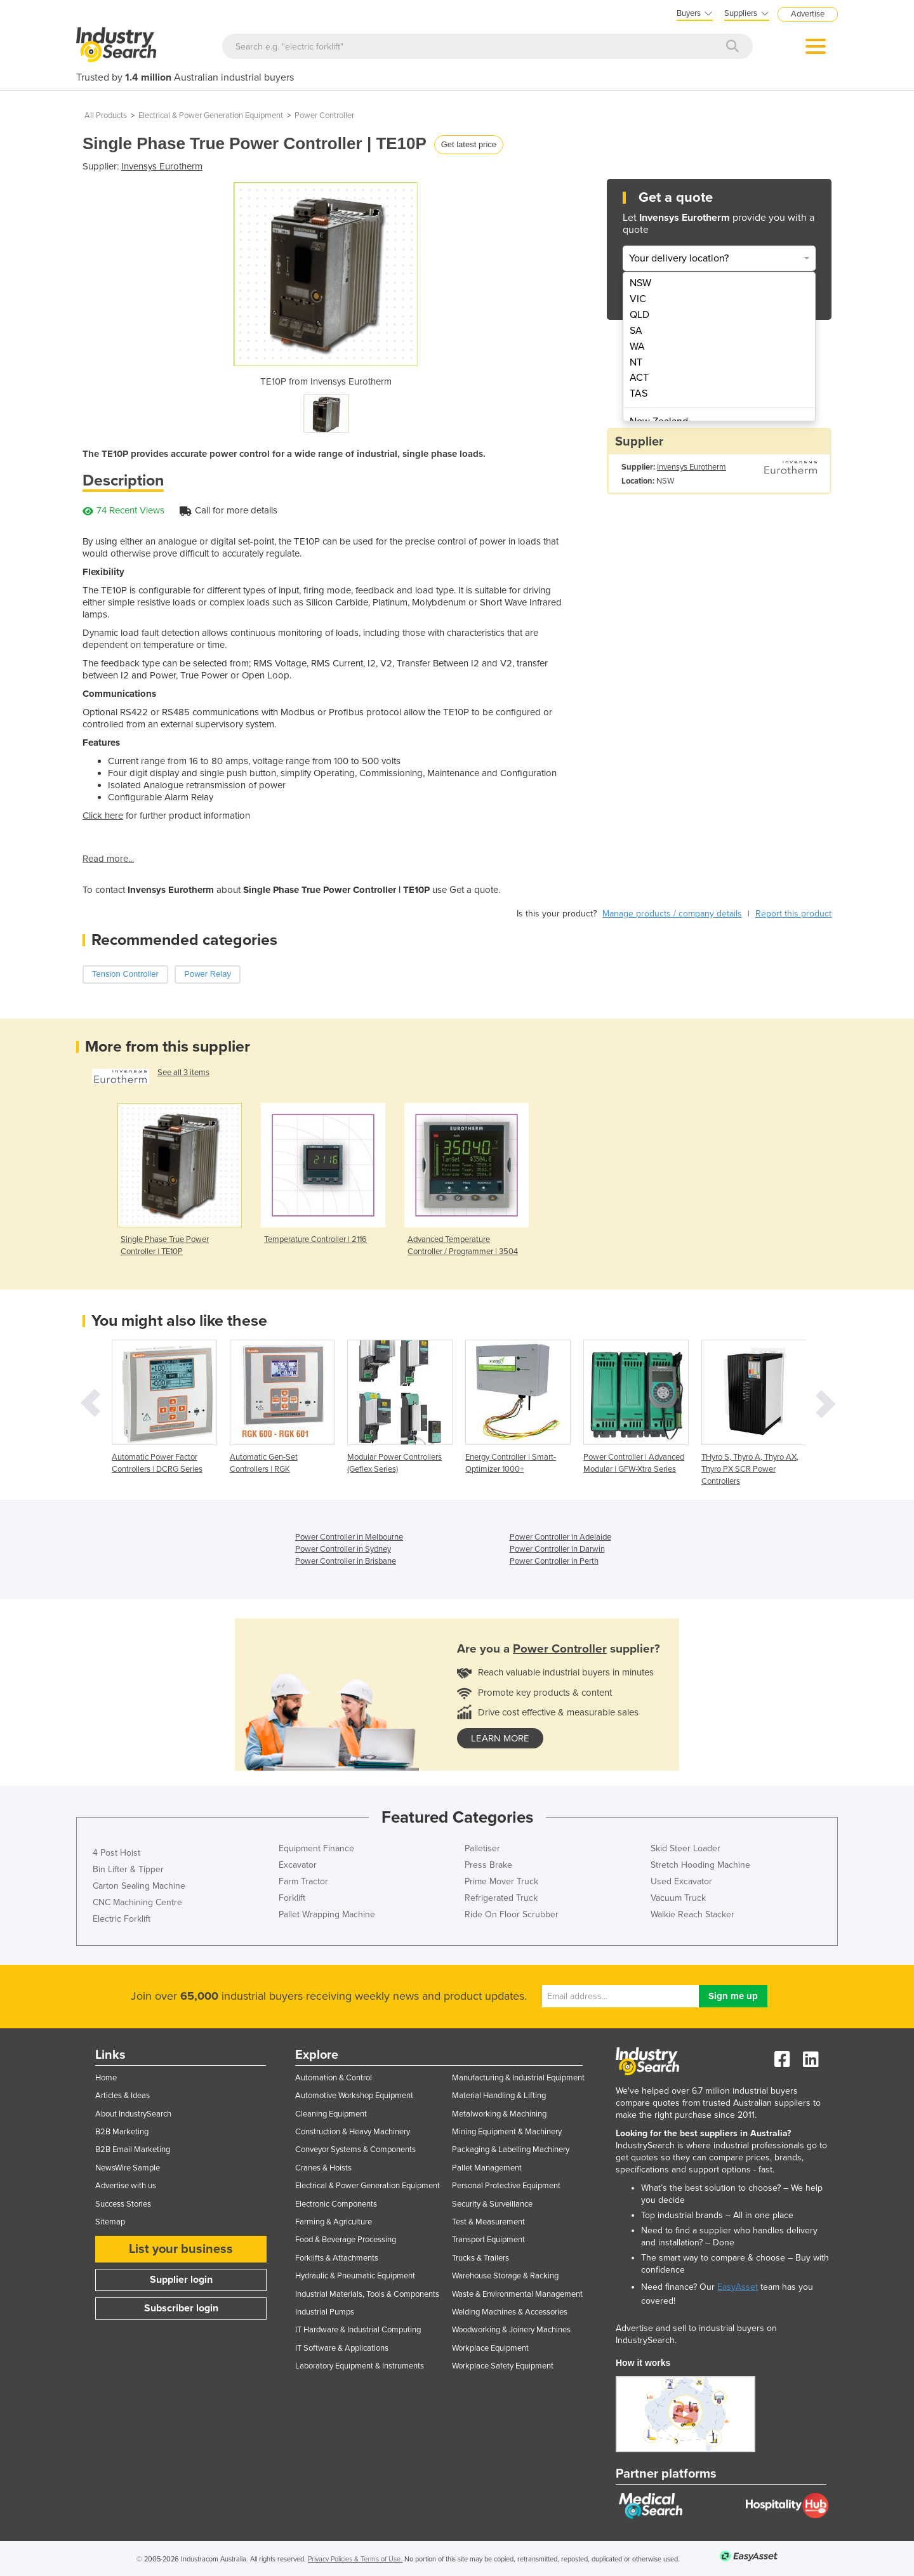 The width and height of the screenshot is (914, 2576). I want to click on Food & Beverage Processing, so click(345, 2240).